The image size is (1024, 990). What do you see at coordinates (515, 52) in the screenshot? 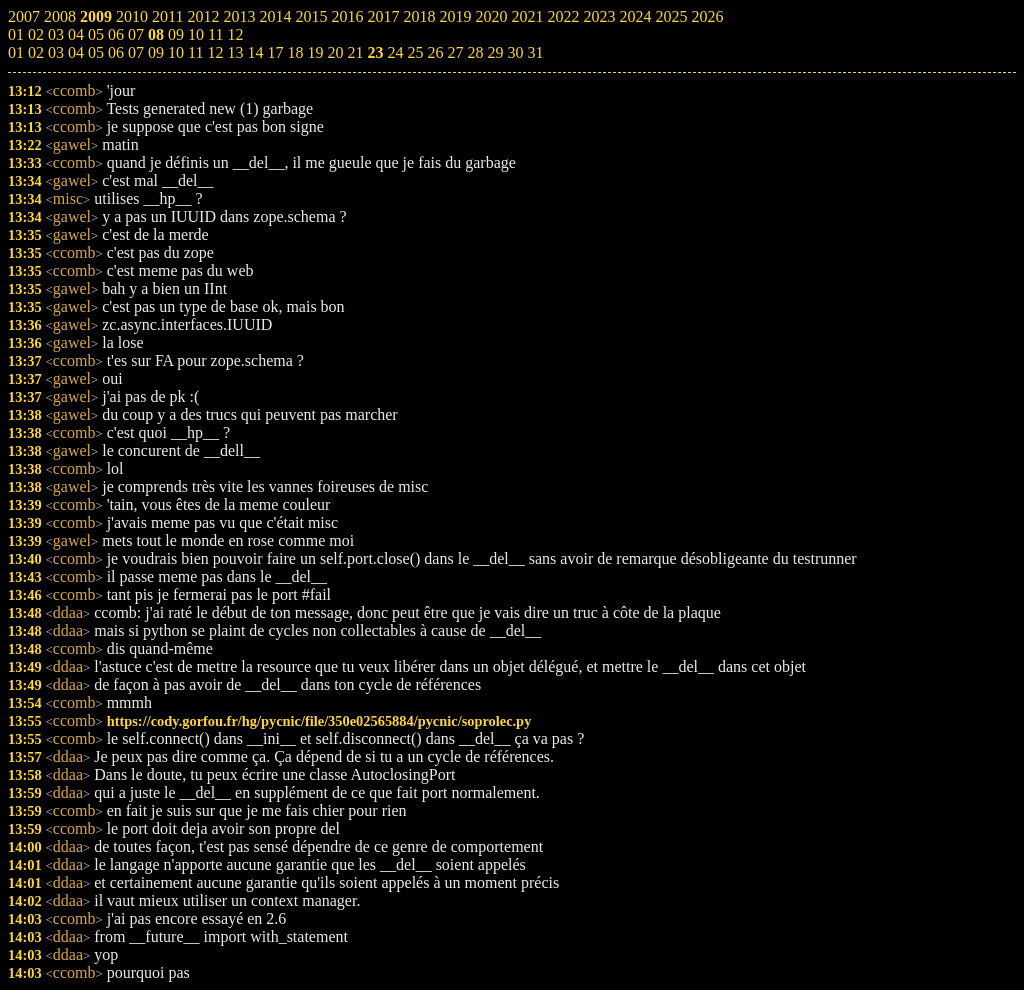
I see `30` at bounding box center [515, 52].